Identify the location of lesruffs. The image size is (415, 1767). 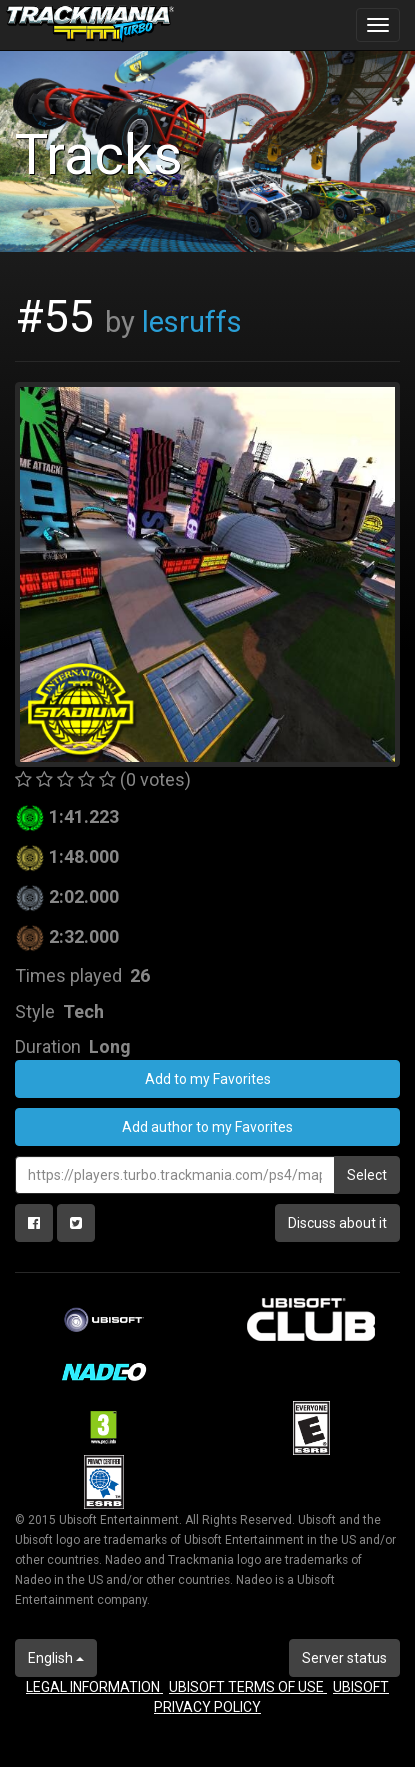
(192, 322).